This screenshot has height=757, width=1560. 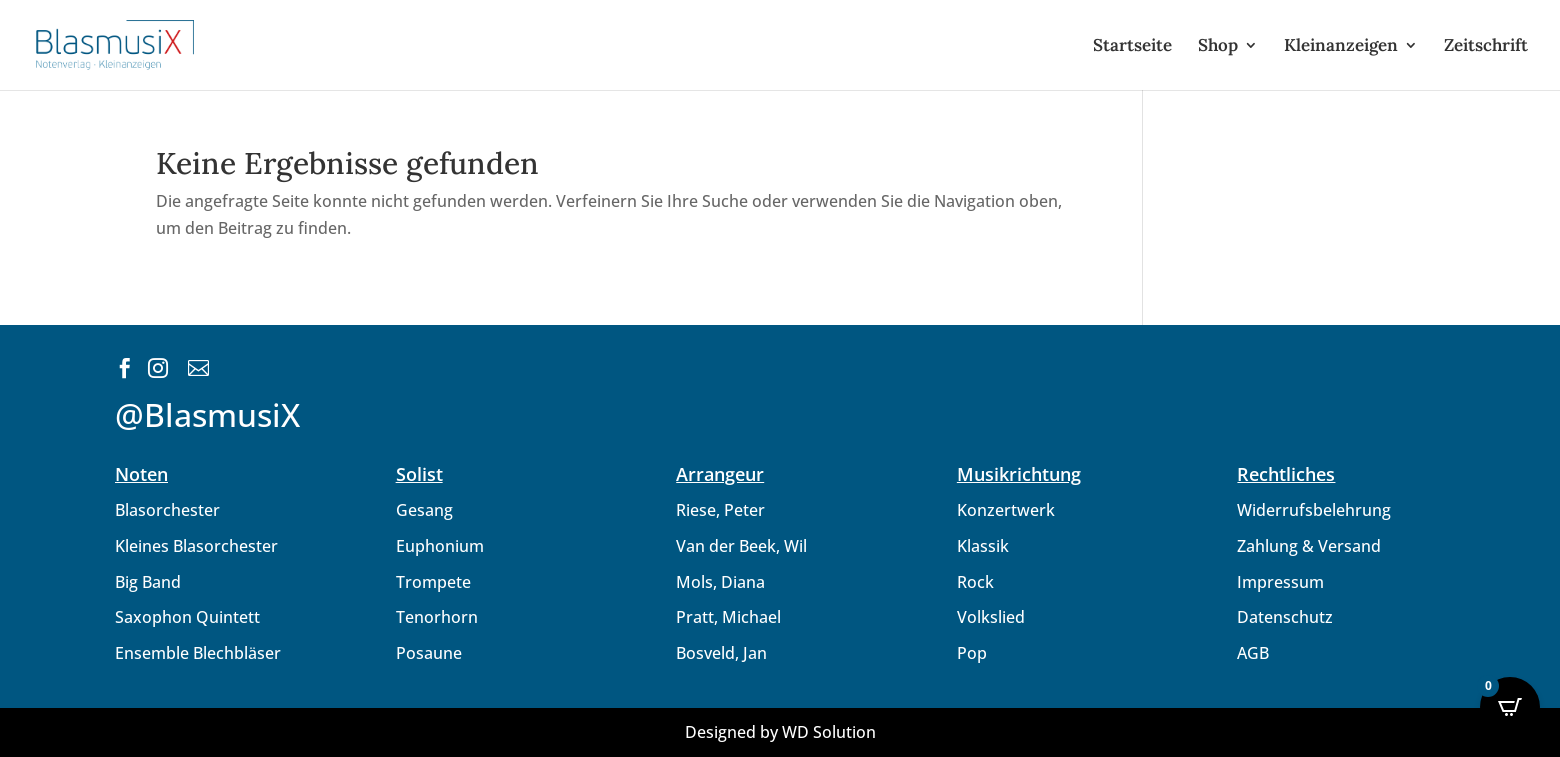 What do you see at coordinates (720, 582) in the screenshot?
I see `Mols, Diana` at bounding box center [720, 582].